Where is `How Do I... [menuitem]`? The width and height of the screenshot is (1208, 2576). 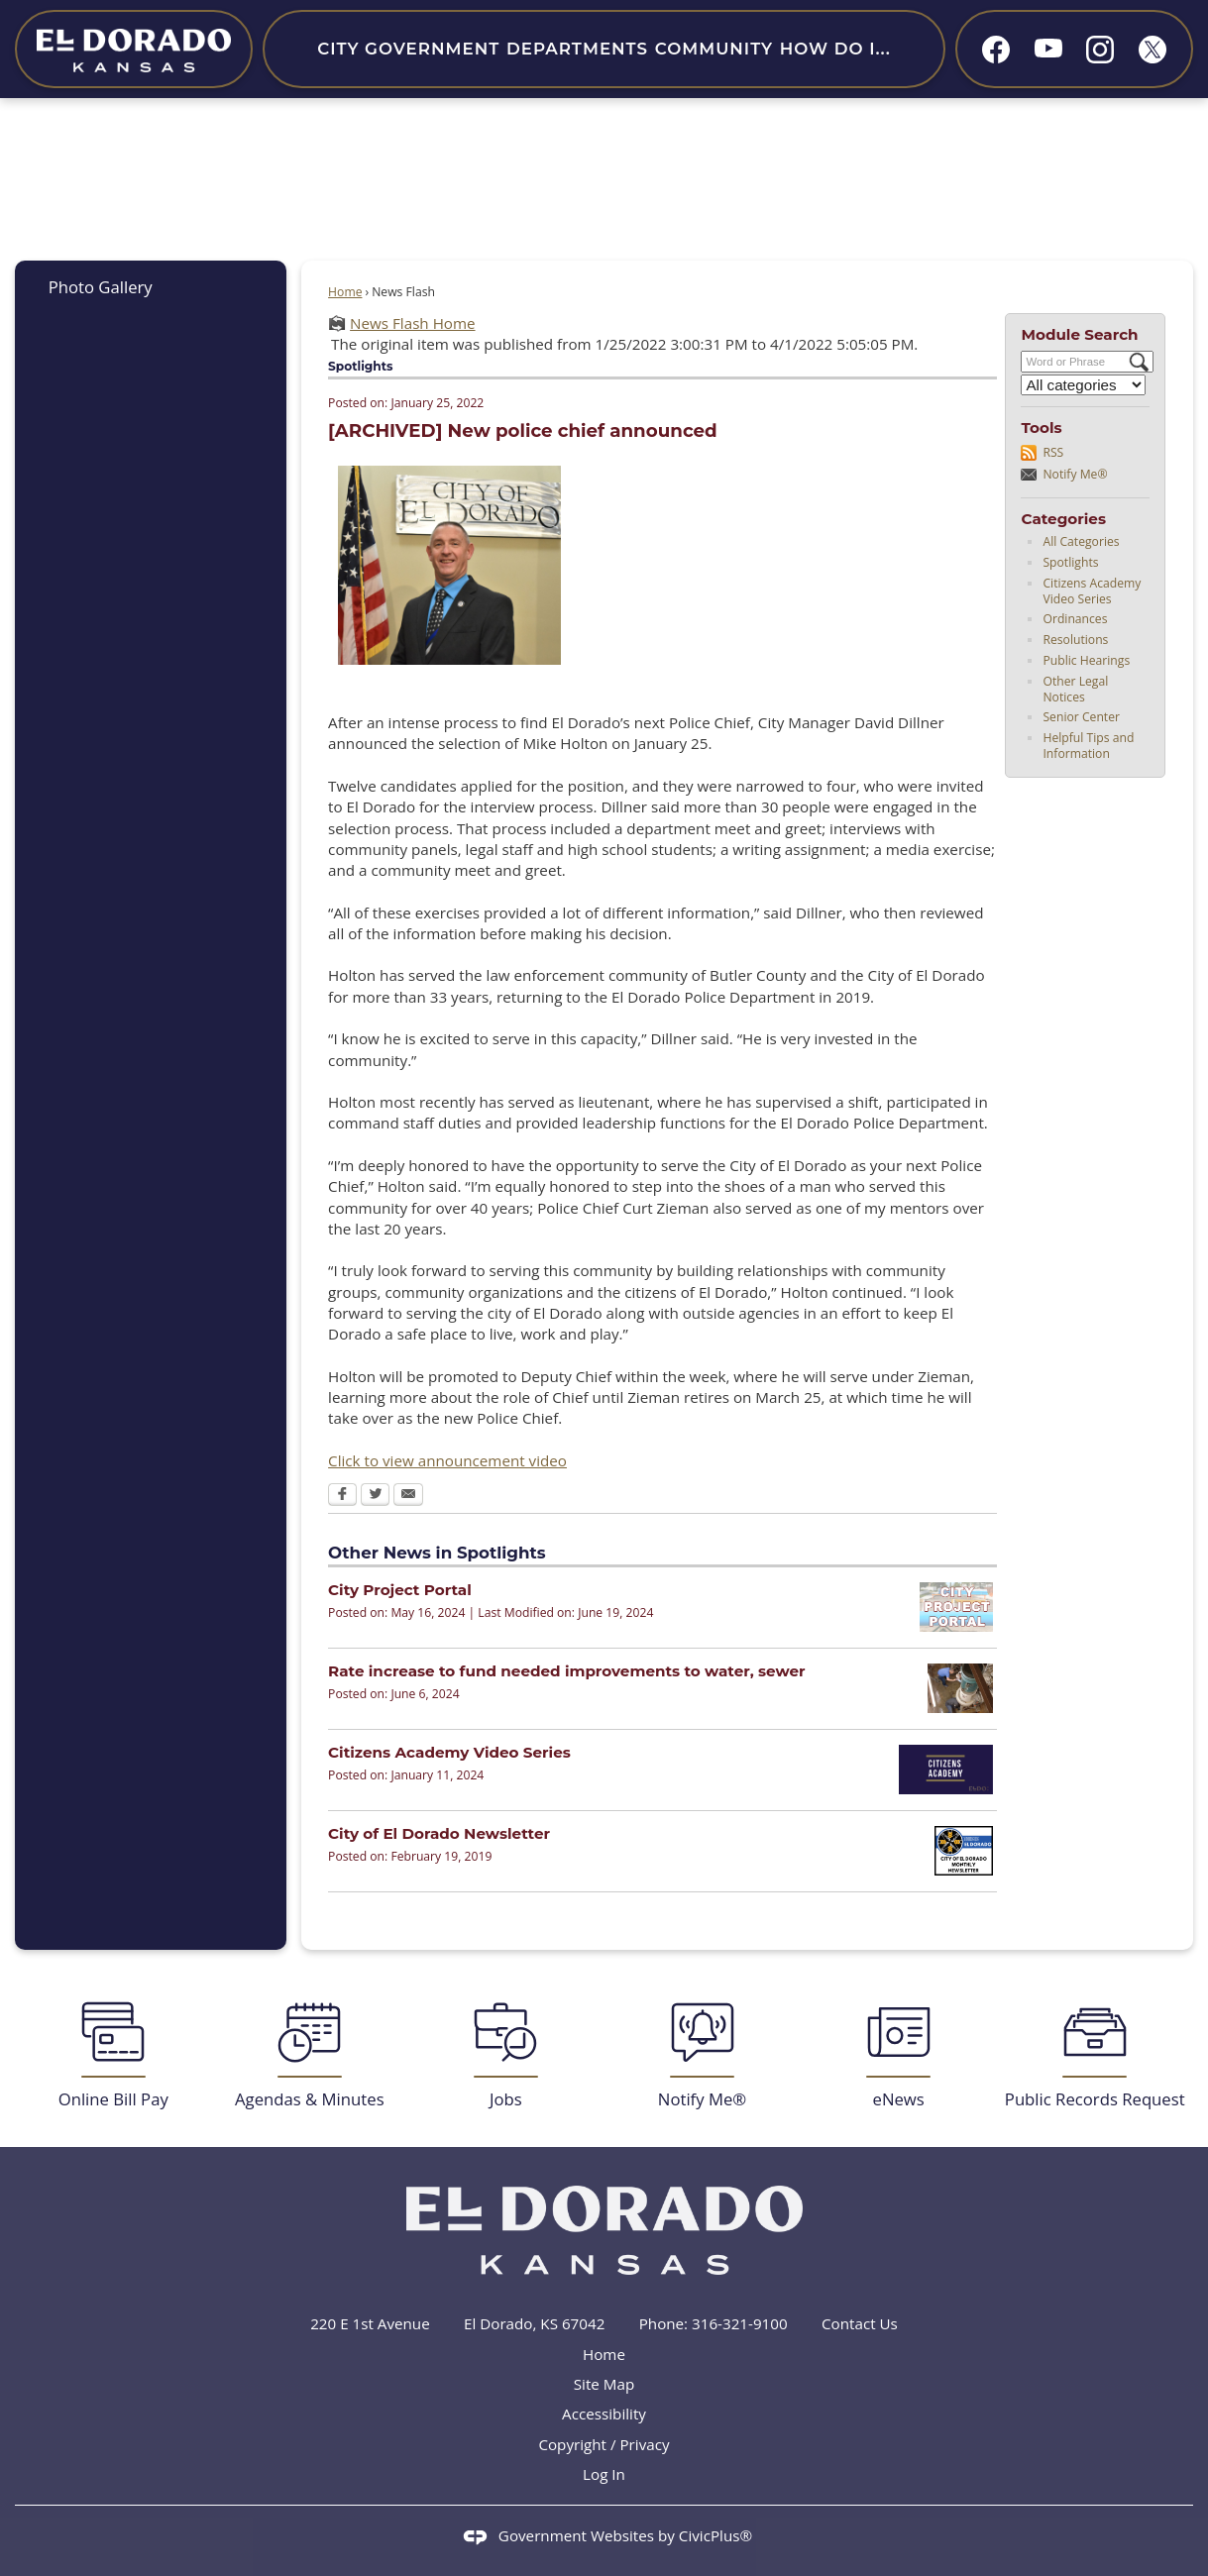
How Do I... [menuitem] is located at coordinates (835, 48).